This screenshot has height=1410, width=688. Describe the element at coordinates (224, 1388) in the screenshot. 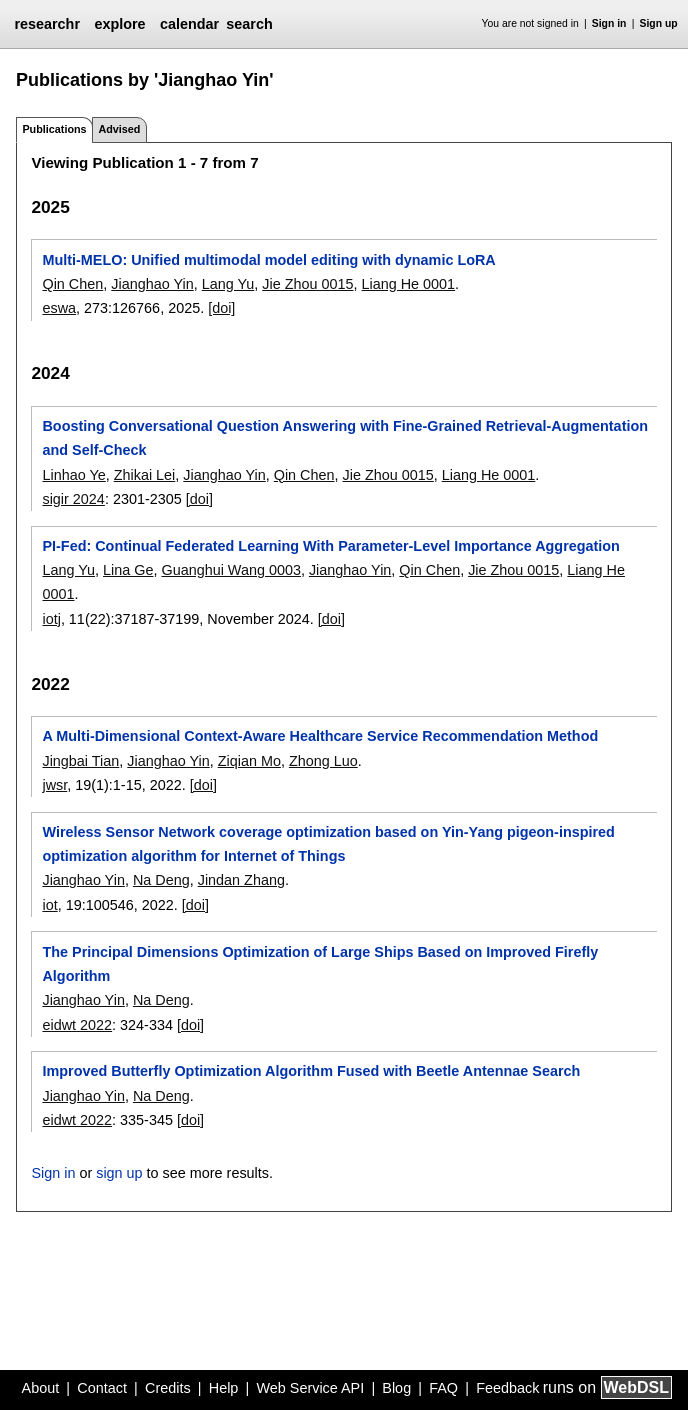

I see `Help` at that location.